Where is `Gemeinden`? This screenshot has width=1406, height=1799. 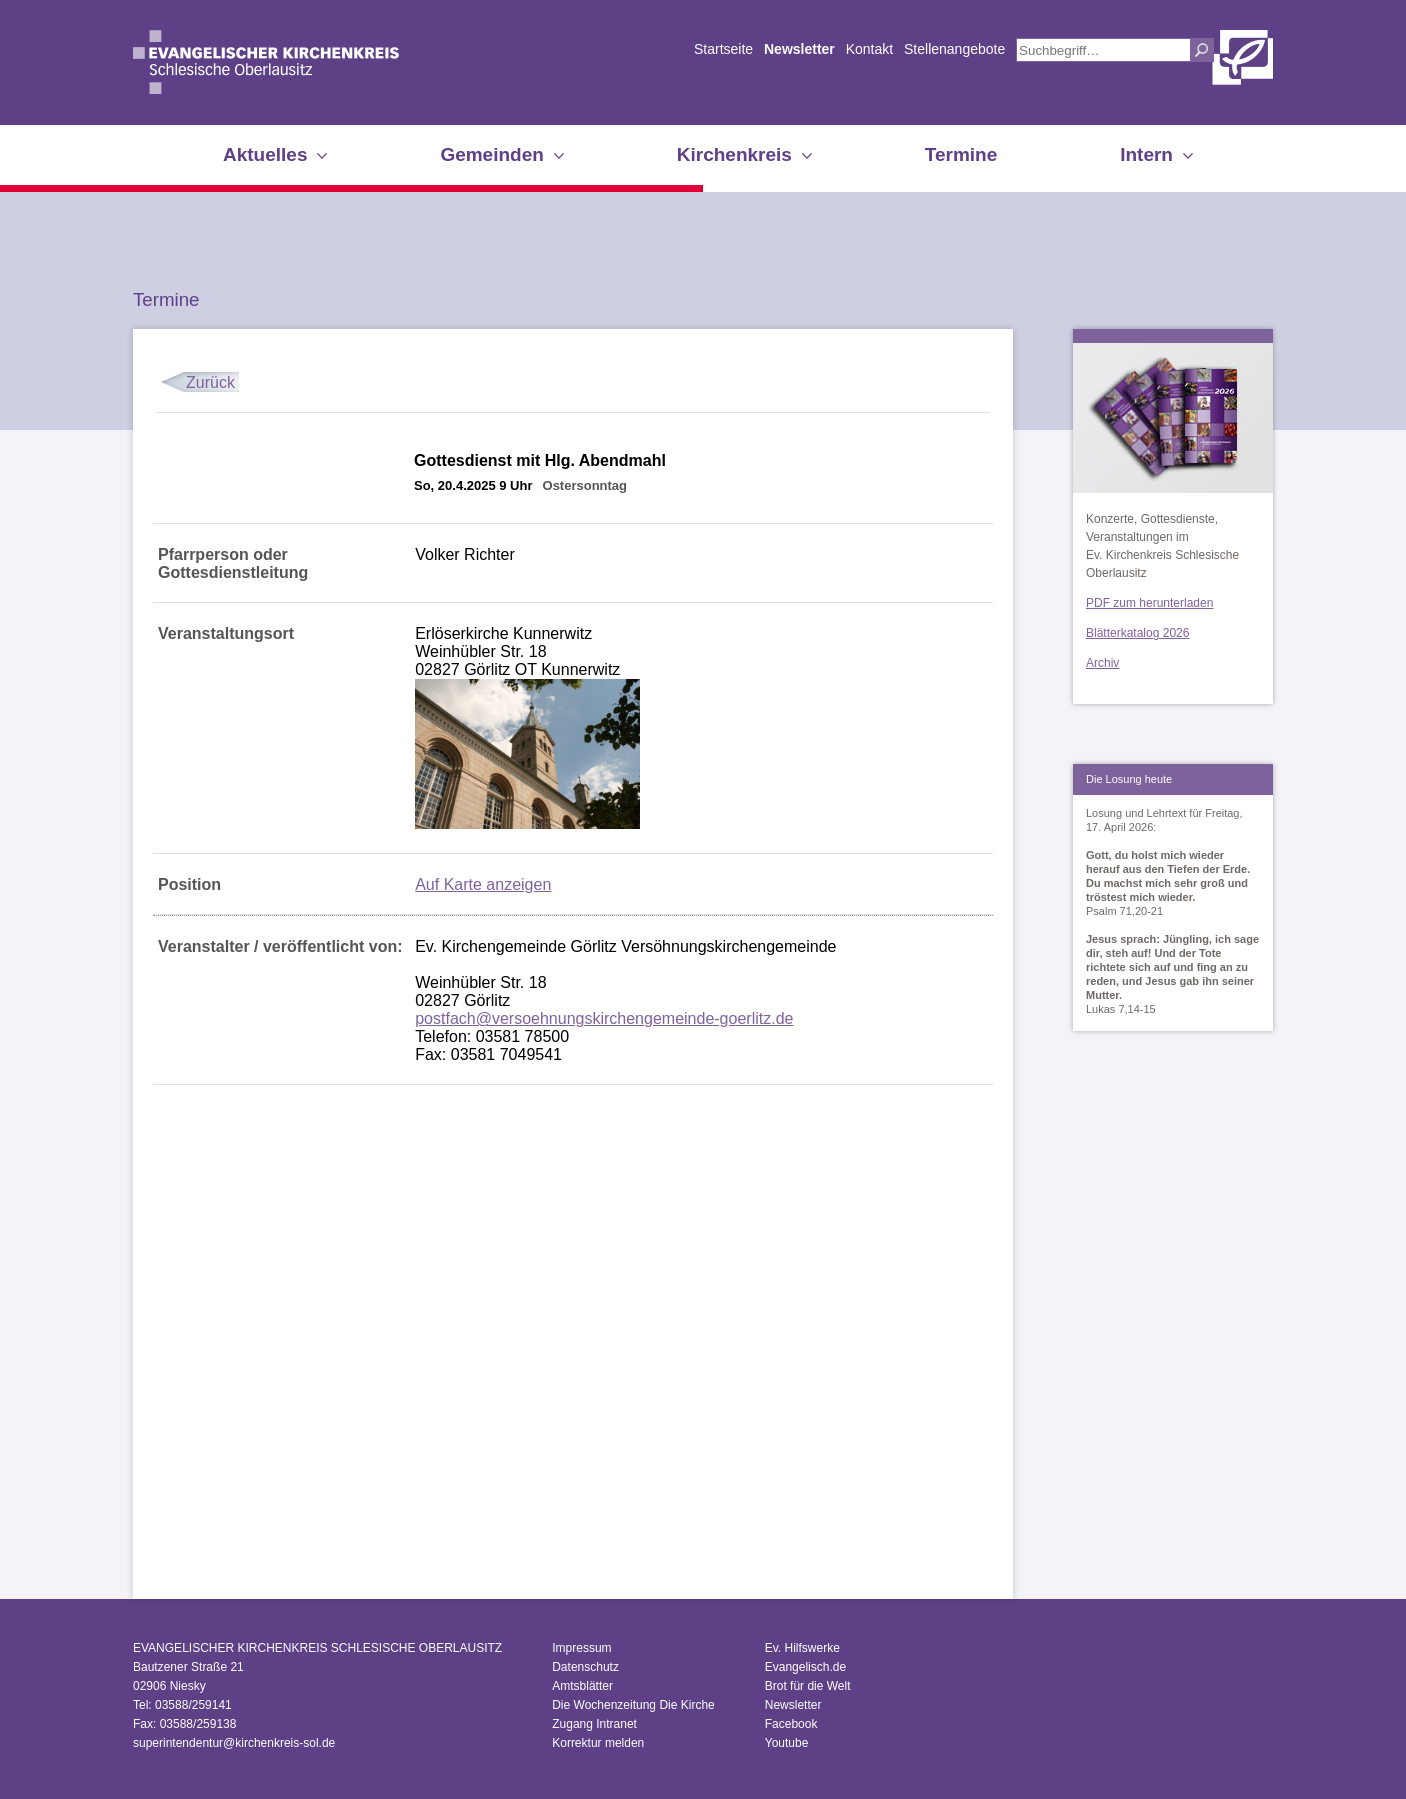
Gemeinden is located at coordinates (491, 154).